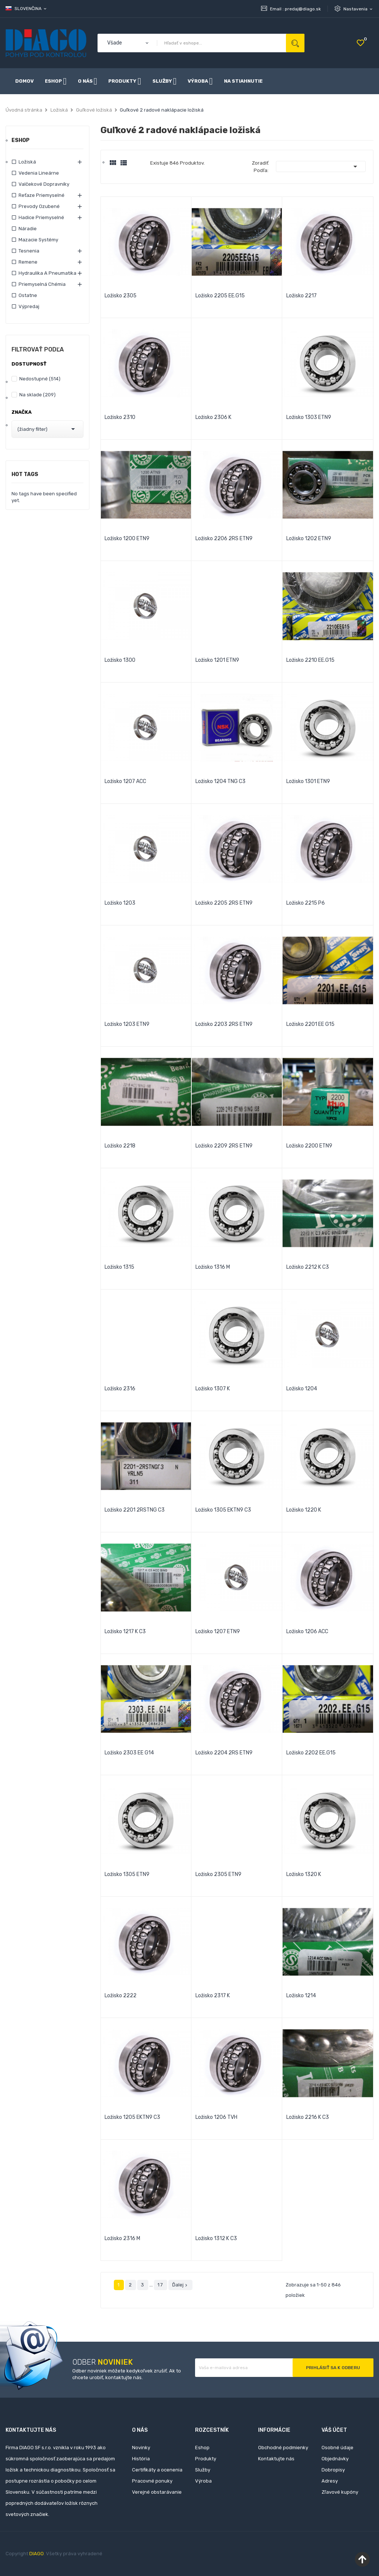  Describe the element at coordinates (28, 228) in the screenshot. I see `Náradie` at that location.